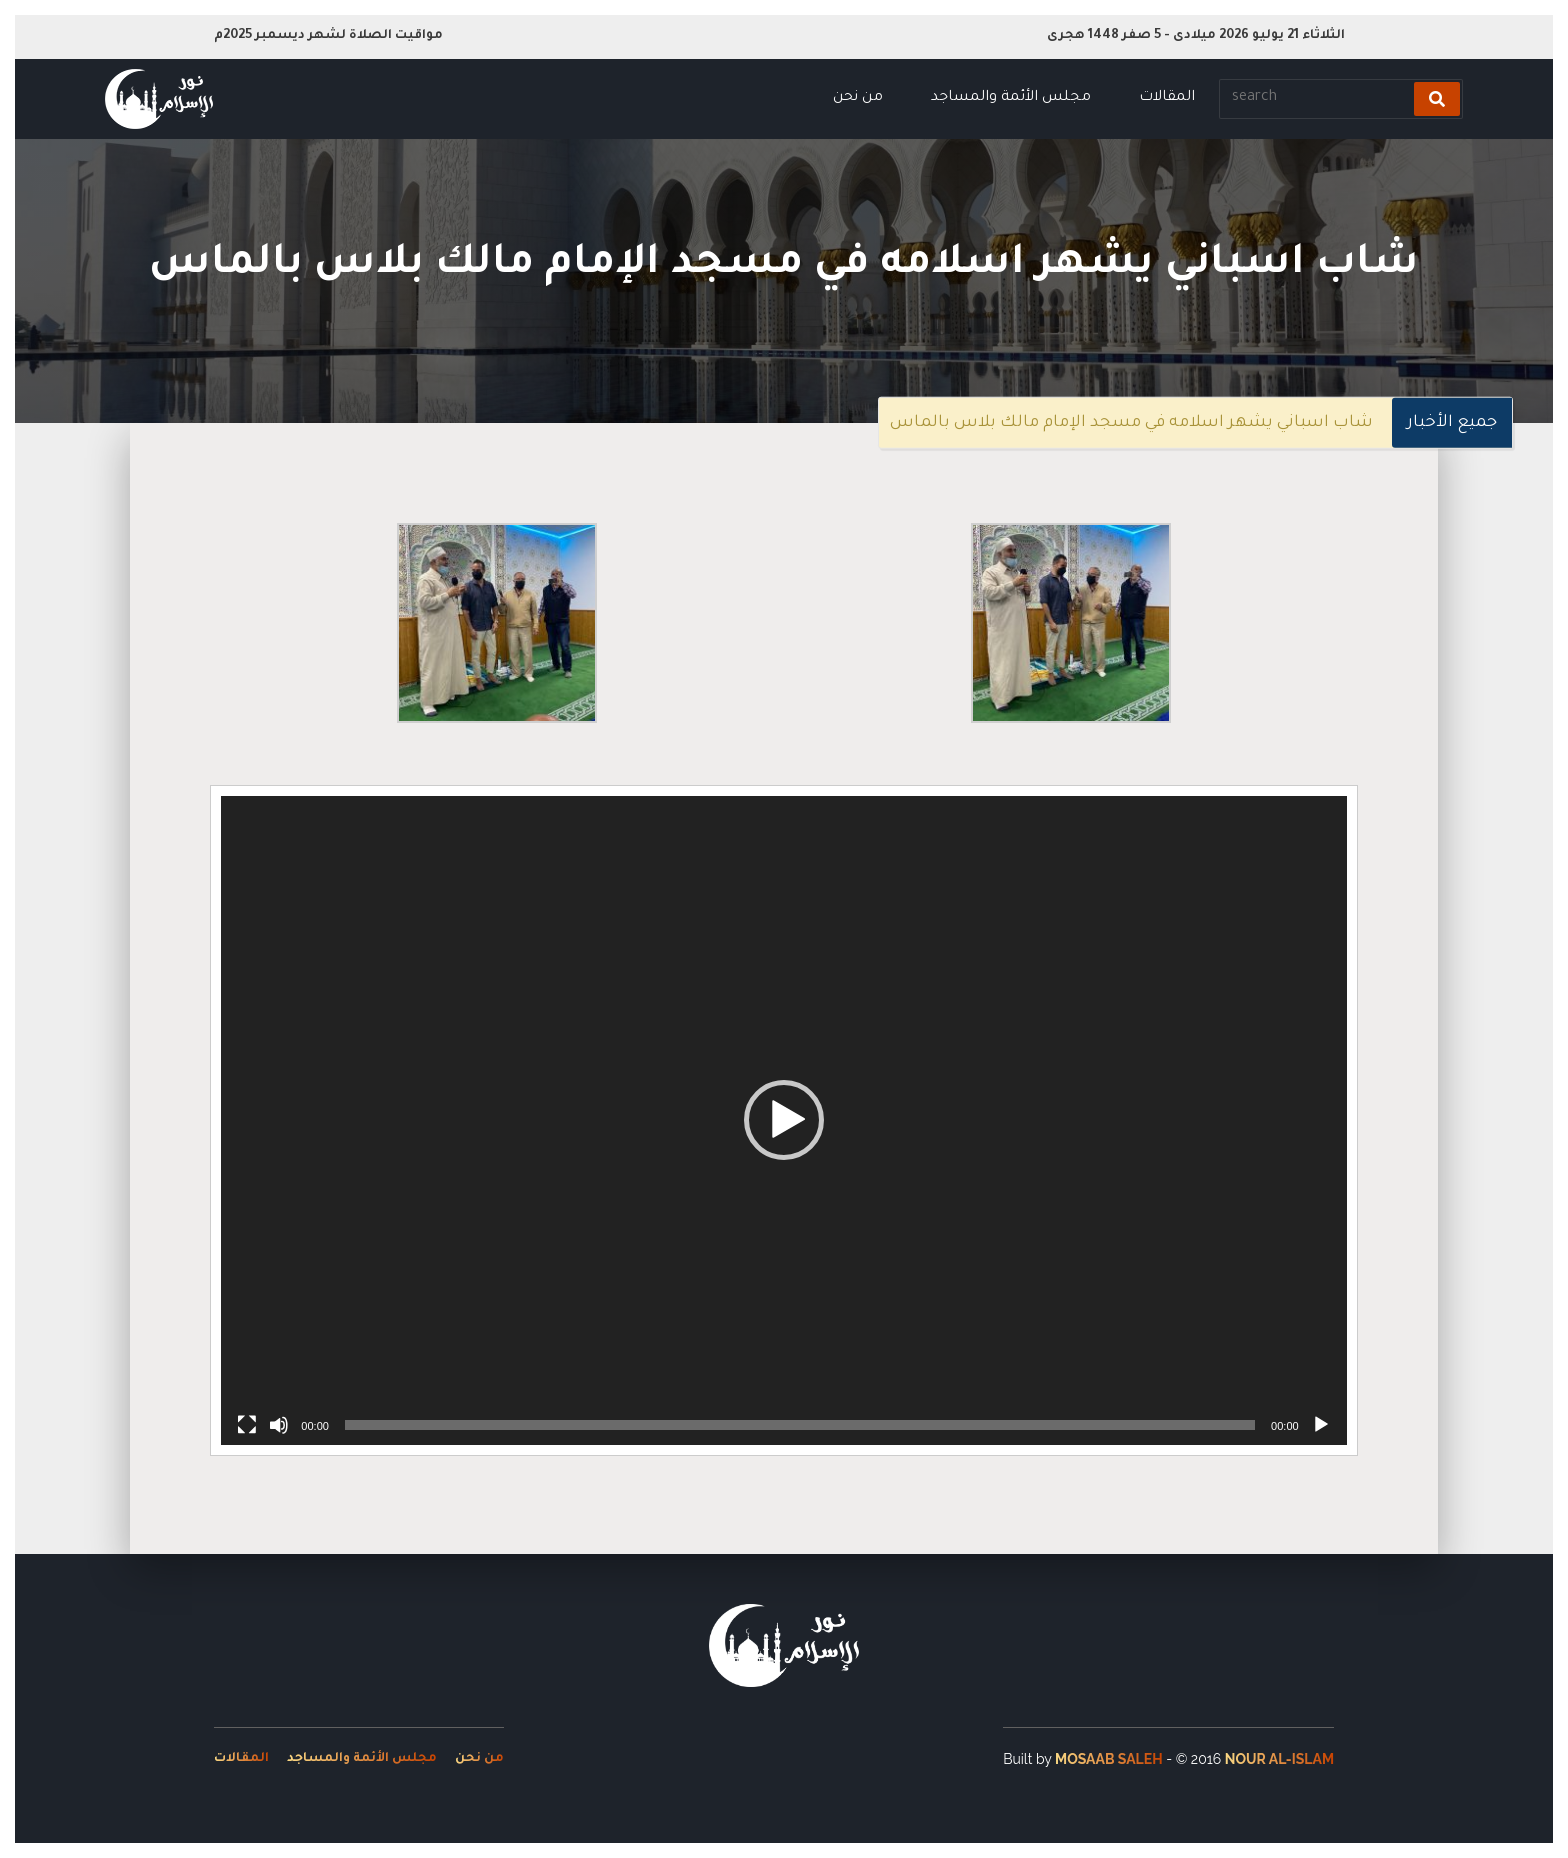 Image resolution: width=1568 pixels, height=1858 pixels. Describe the element at coordinates (1452, 423) in the screenshot. I see `جميع الأخبار` at that location.